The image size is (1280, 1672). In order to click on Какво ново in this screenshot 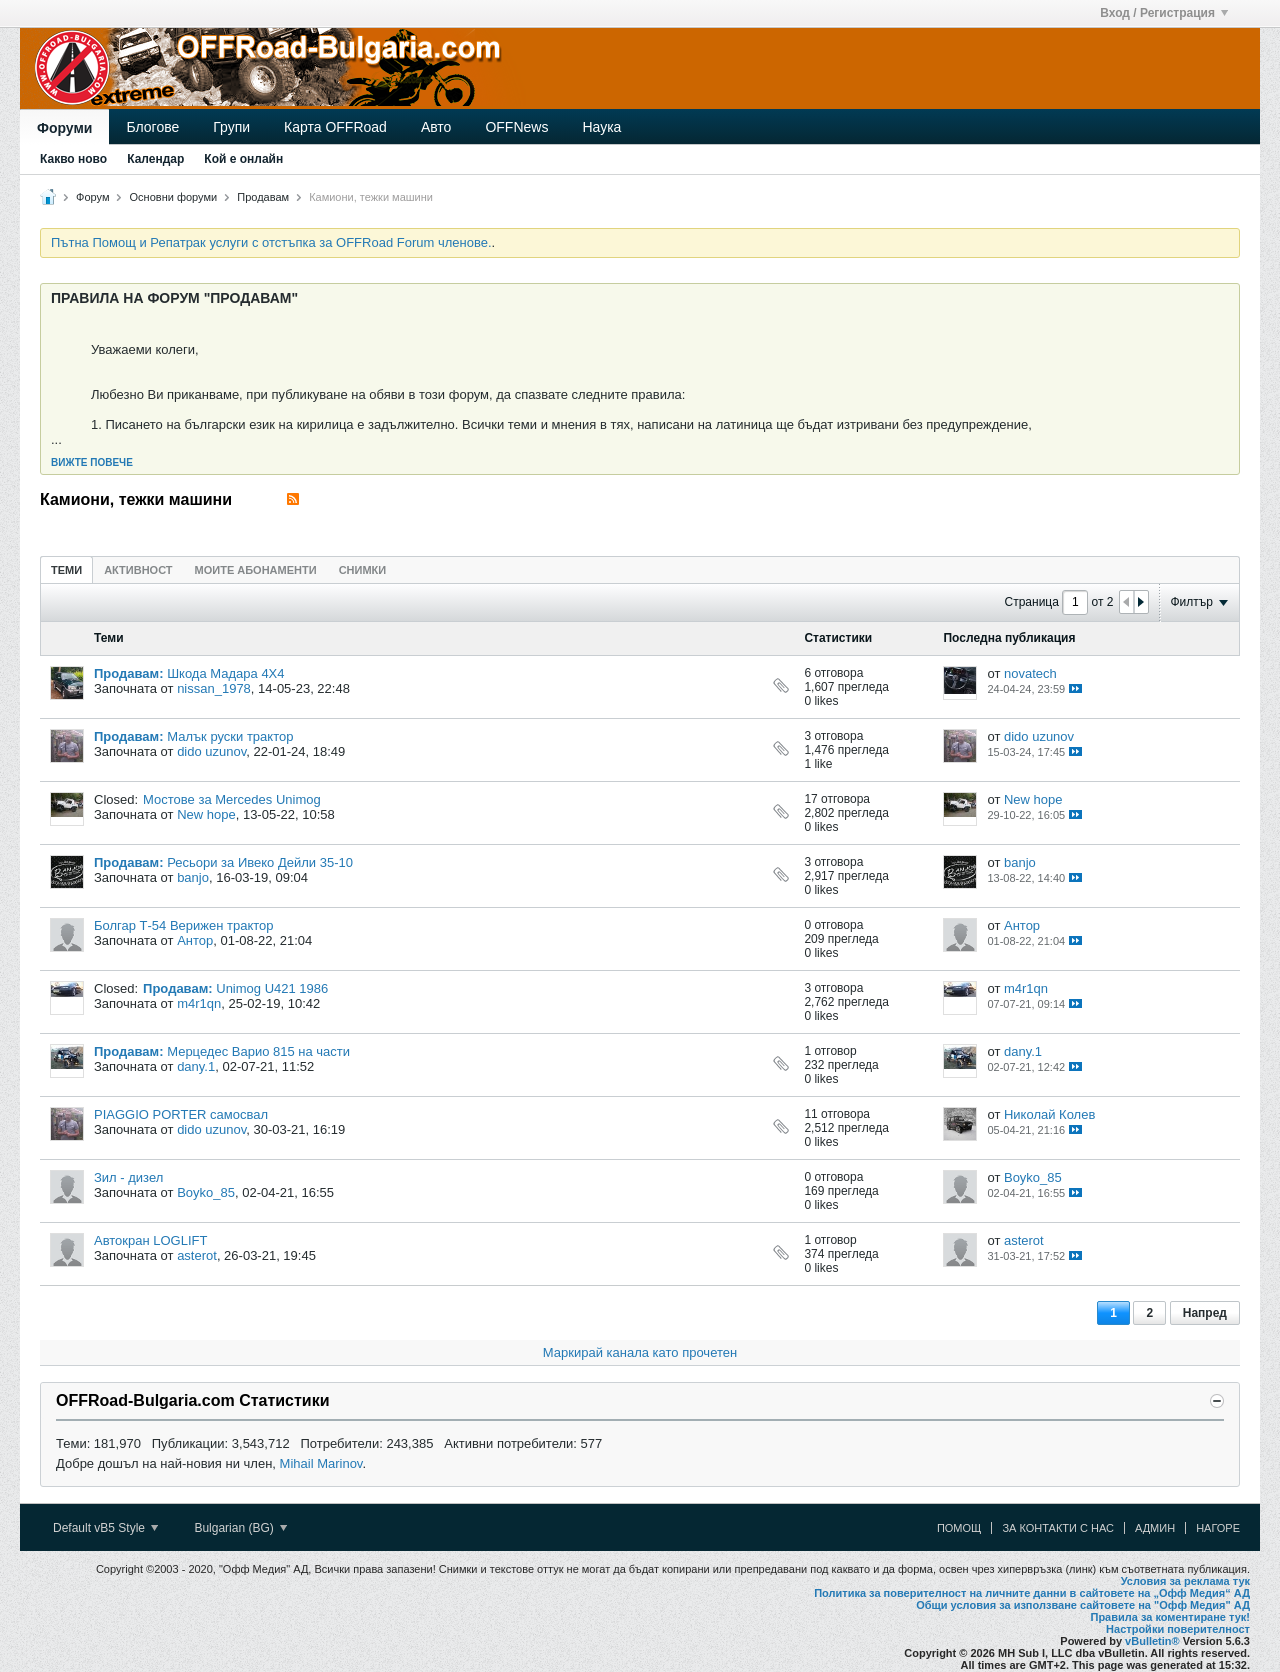, I will do `click(73, 159)`.